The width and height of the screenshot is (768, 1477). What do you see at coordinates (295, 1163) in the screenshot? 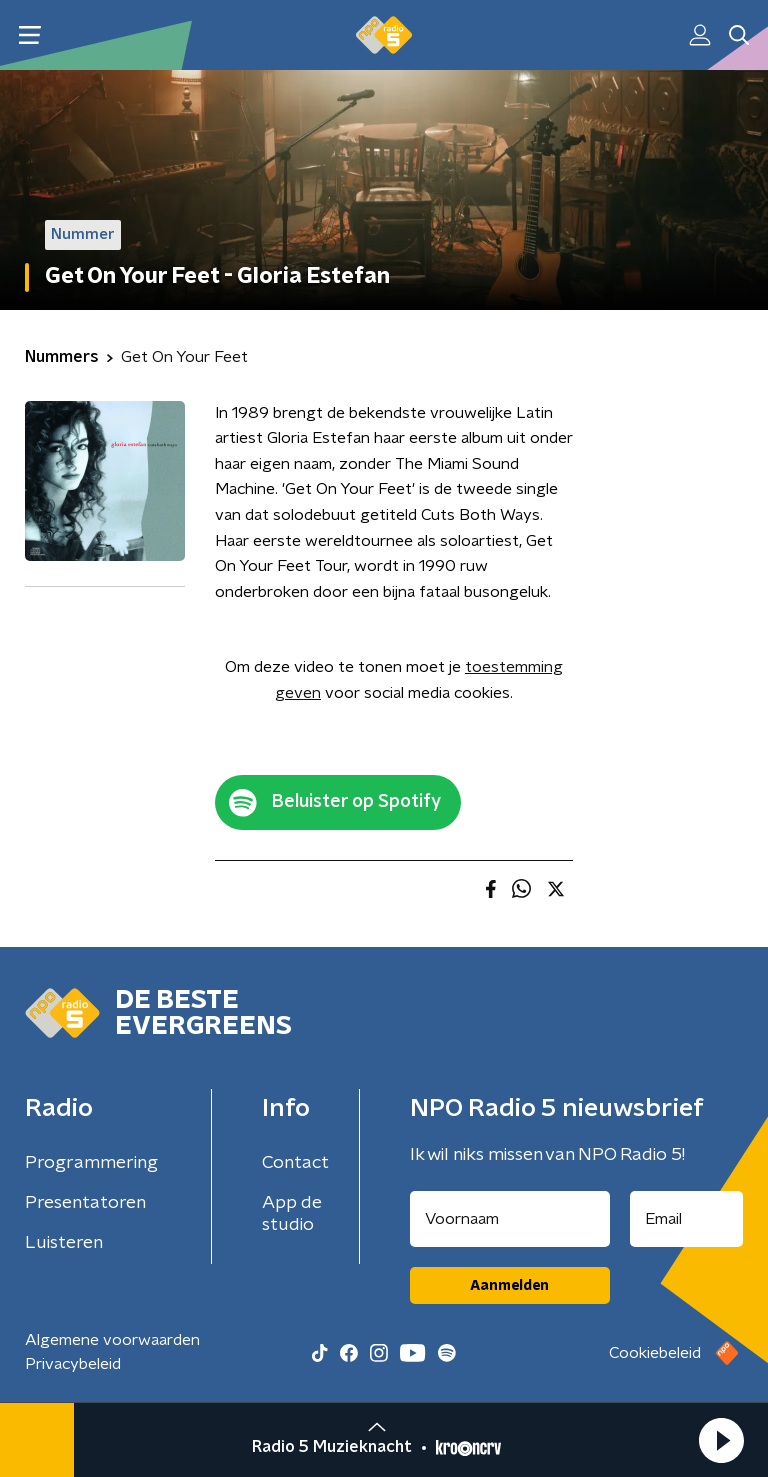
I see `Contact` at bounding box center [295, 1163].